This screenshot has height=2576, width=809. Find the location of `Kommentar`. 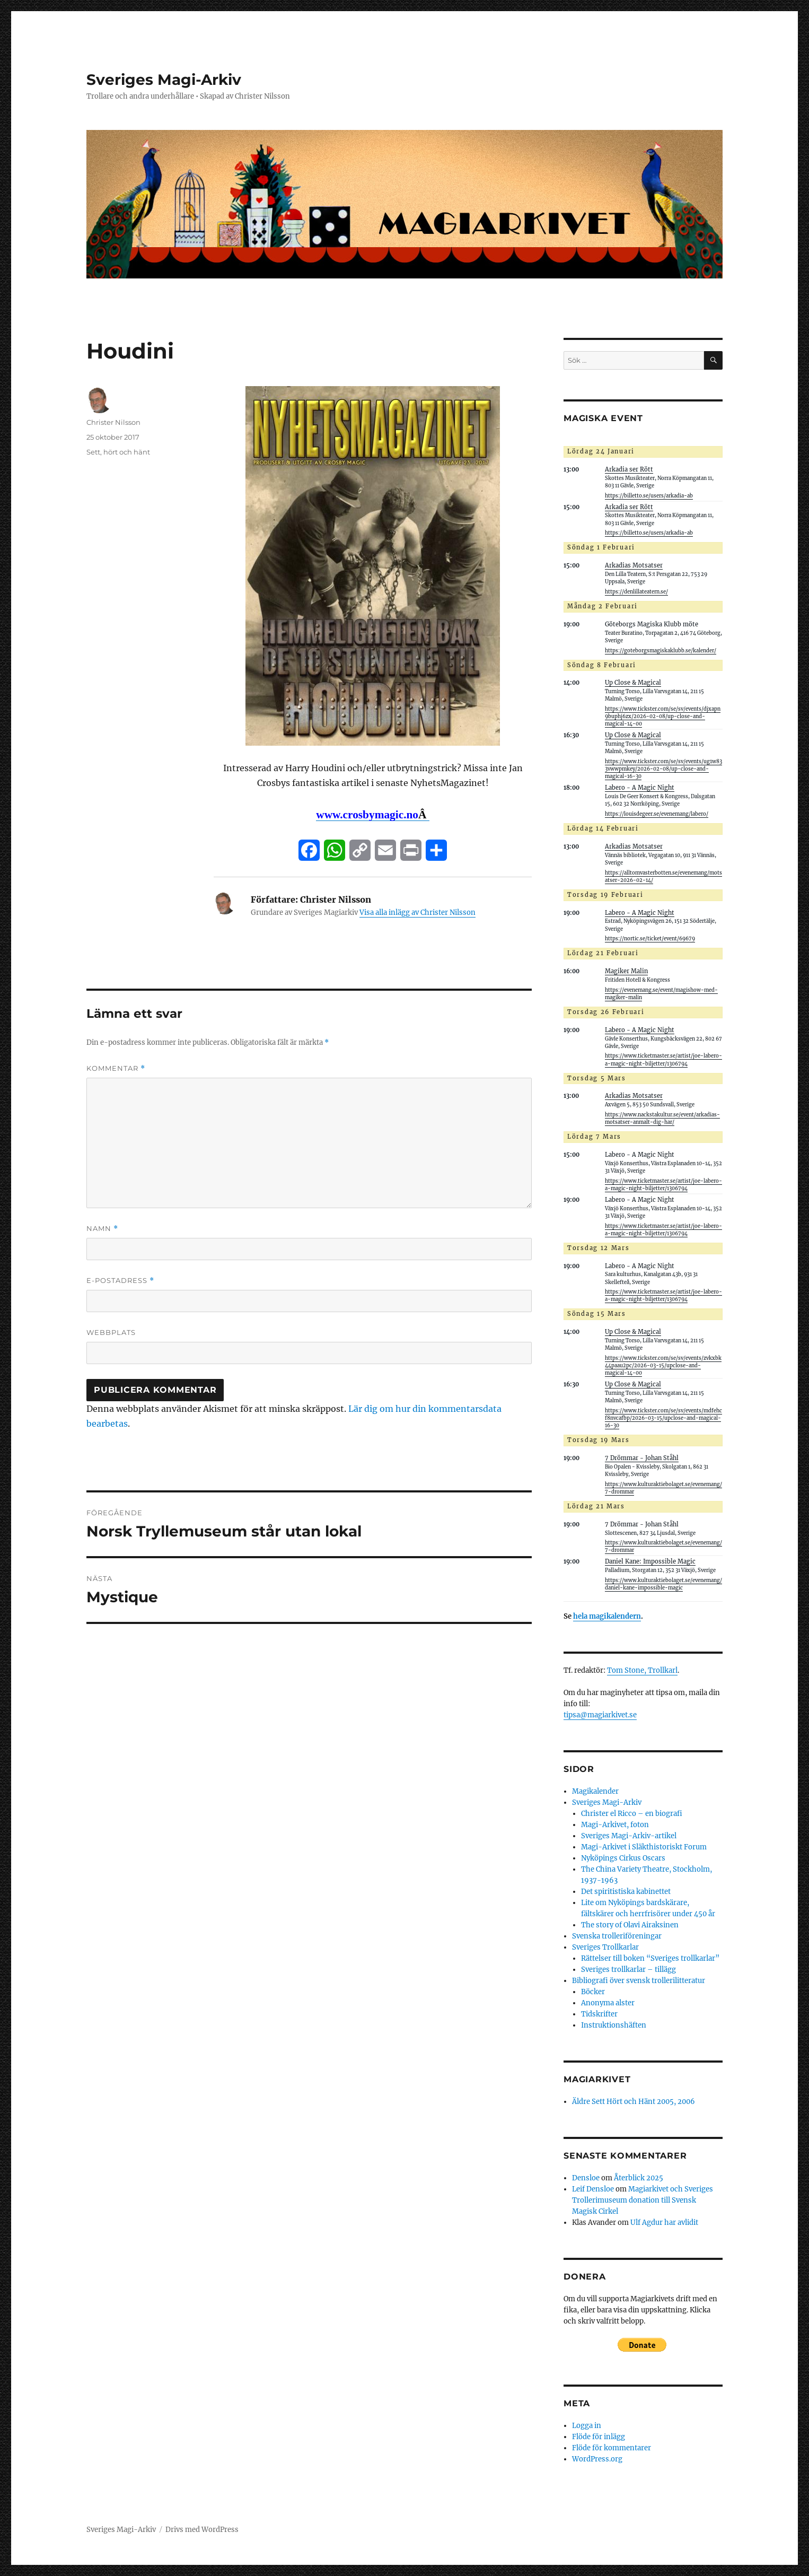

Kommentar is located at coordinates (115, 1068).